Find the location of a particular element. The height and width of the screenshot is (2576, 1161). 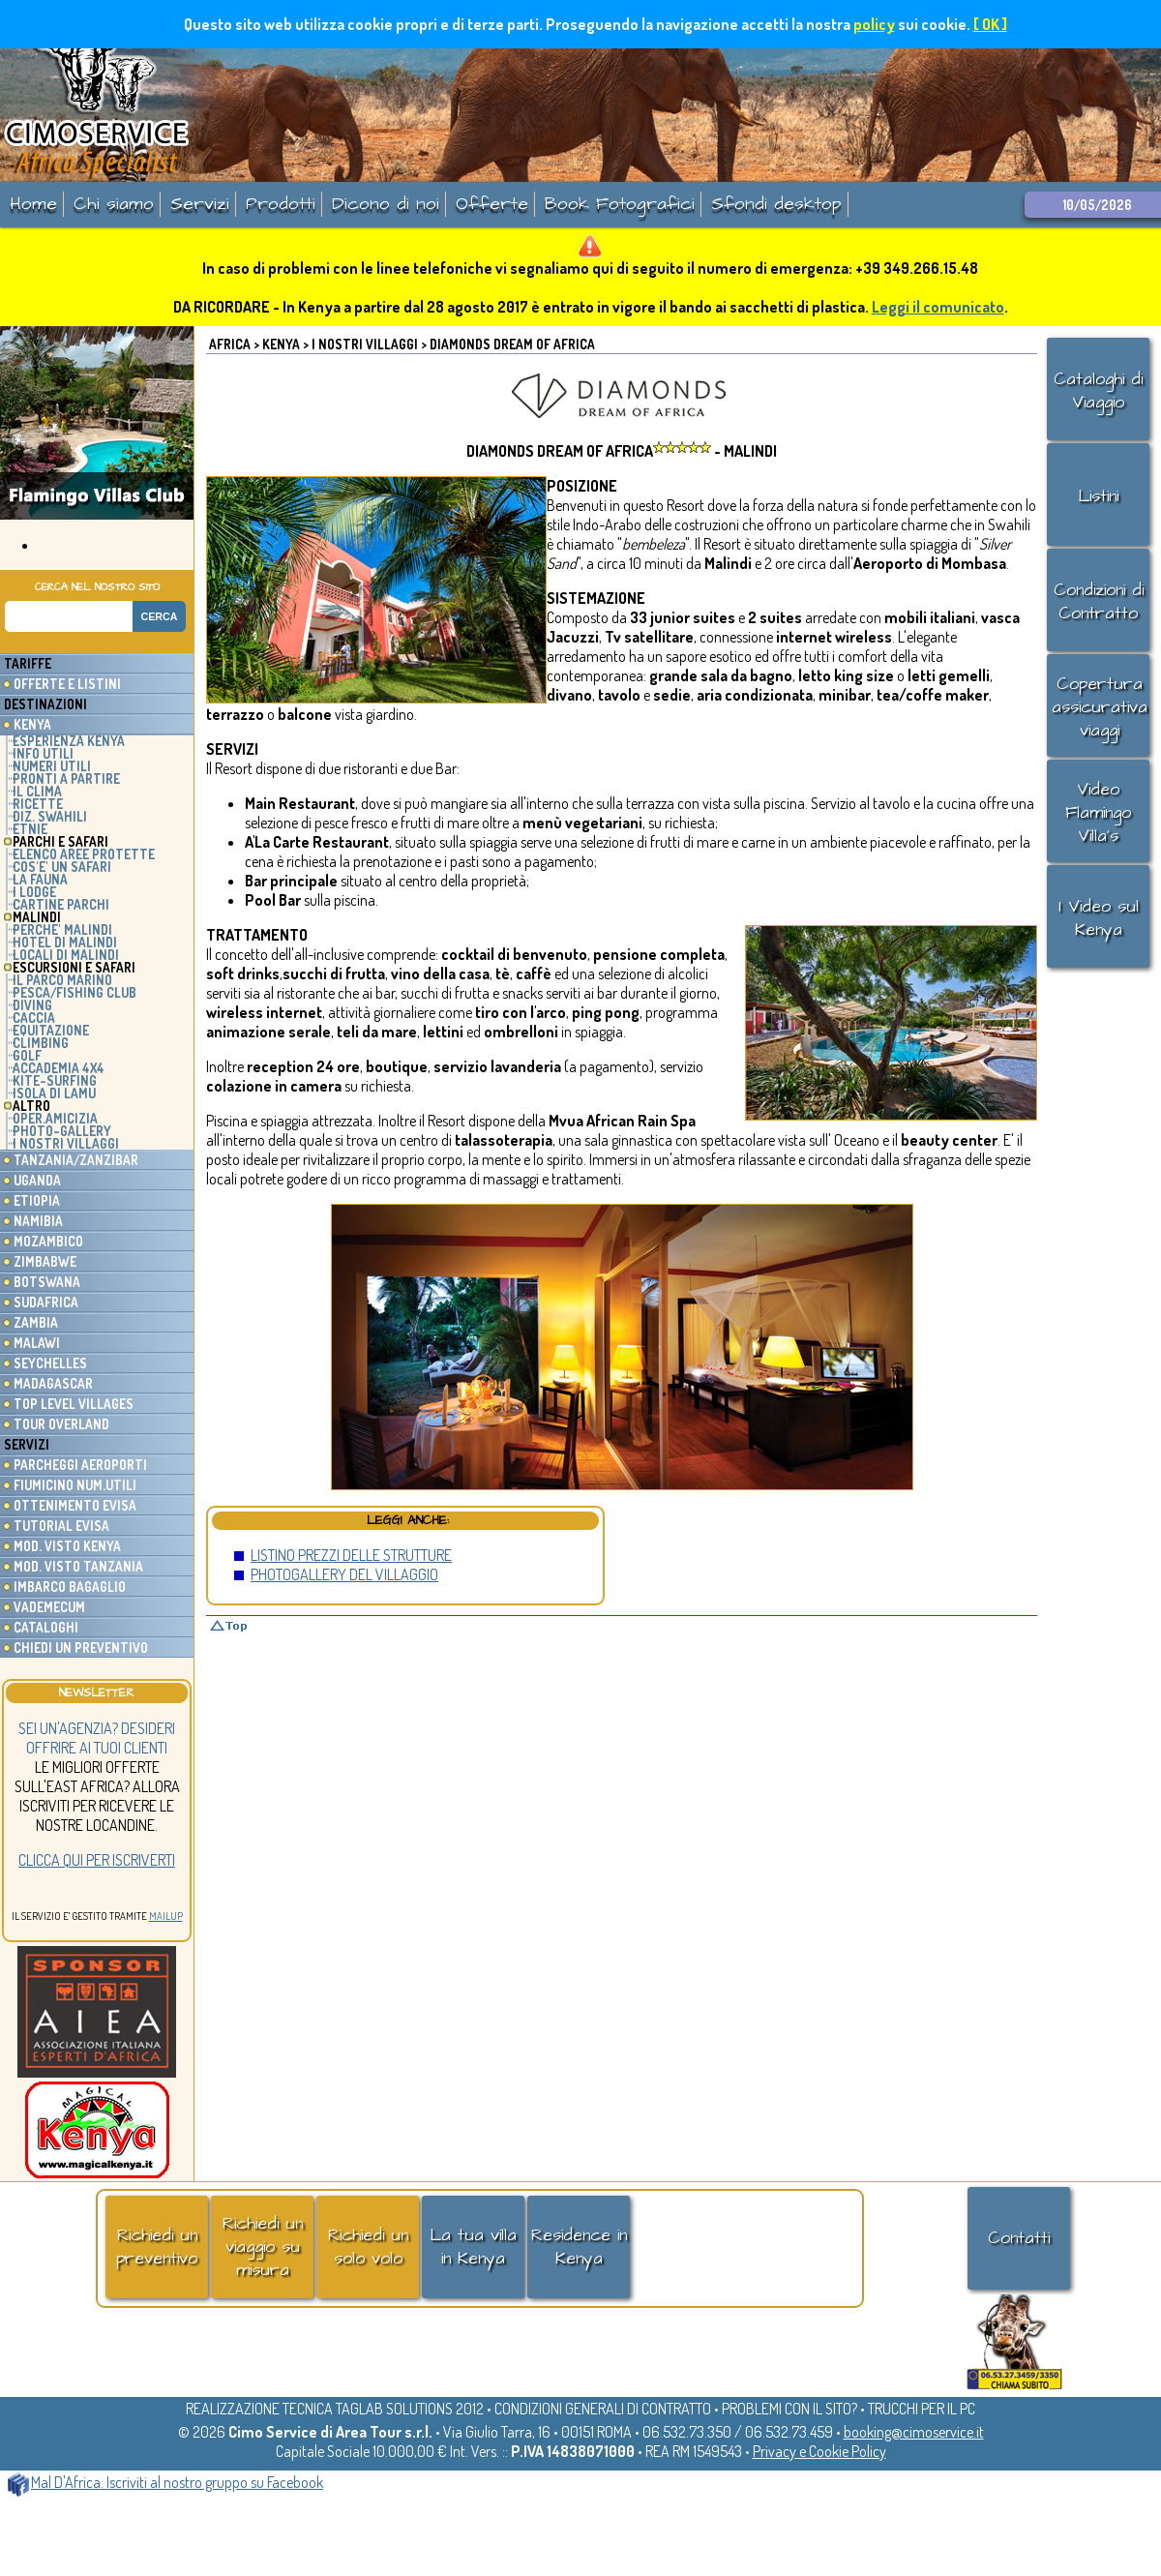

PROBLEMI CON IL SITO? is located at coordinates (789, 2408).